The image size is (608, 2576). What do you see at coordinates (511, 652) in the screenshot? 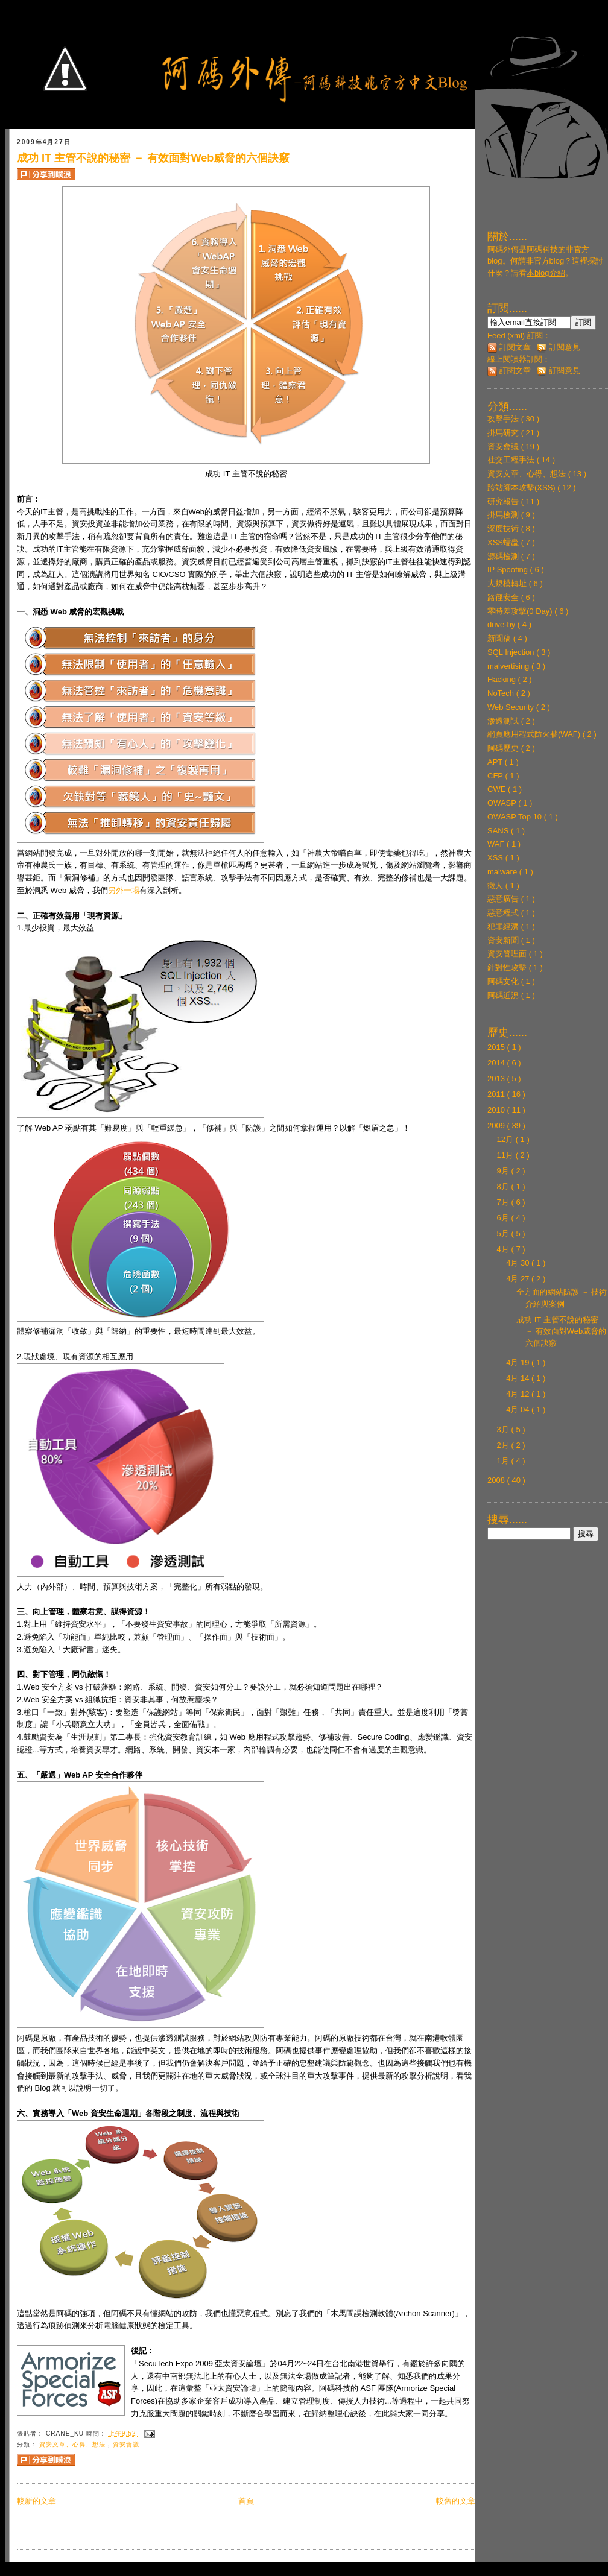
I see `SQL Injection` at bounding box center [511, 652].